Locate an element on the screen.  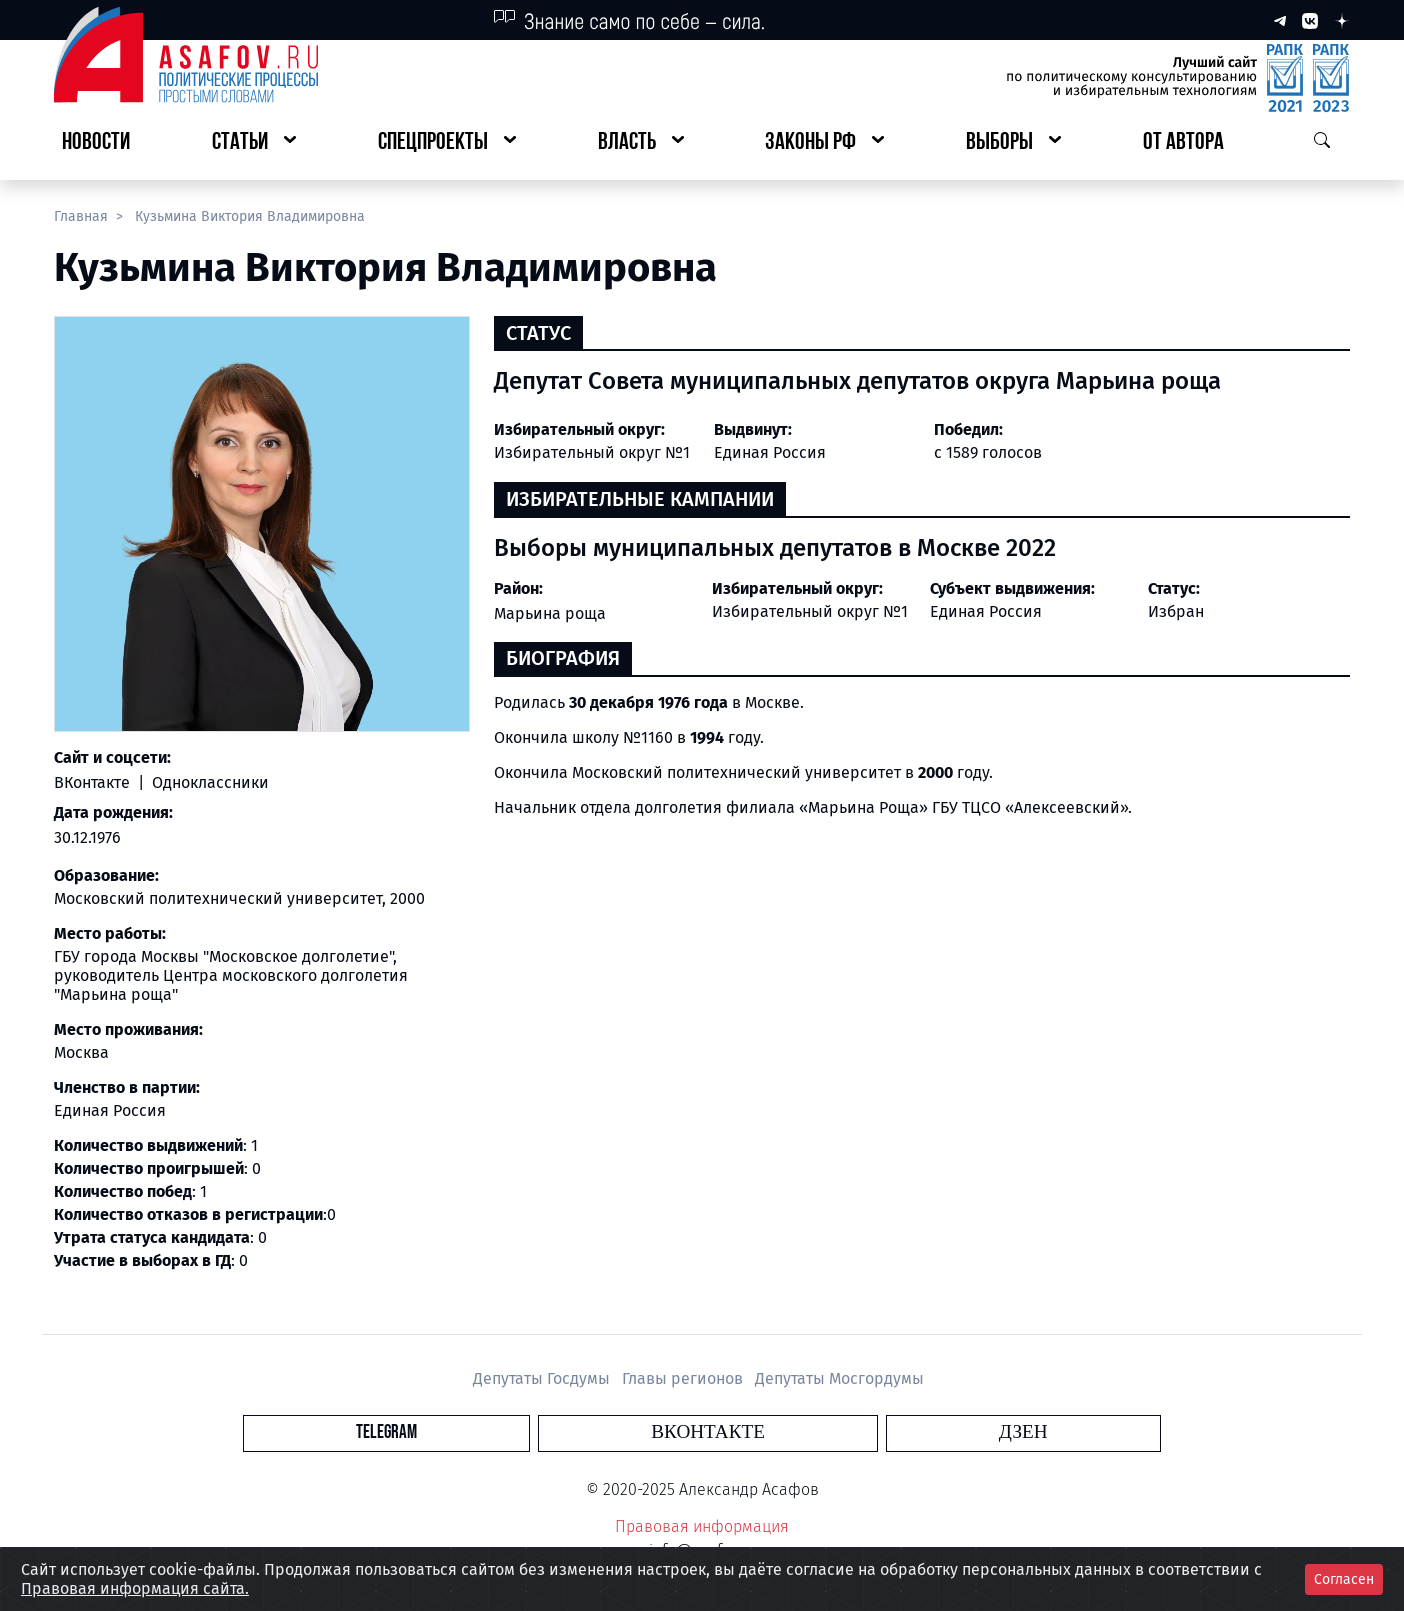
ВКонтакте is located at coordinates (94, 782).